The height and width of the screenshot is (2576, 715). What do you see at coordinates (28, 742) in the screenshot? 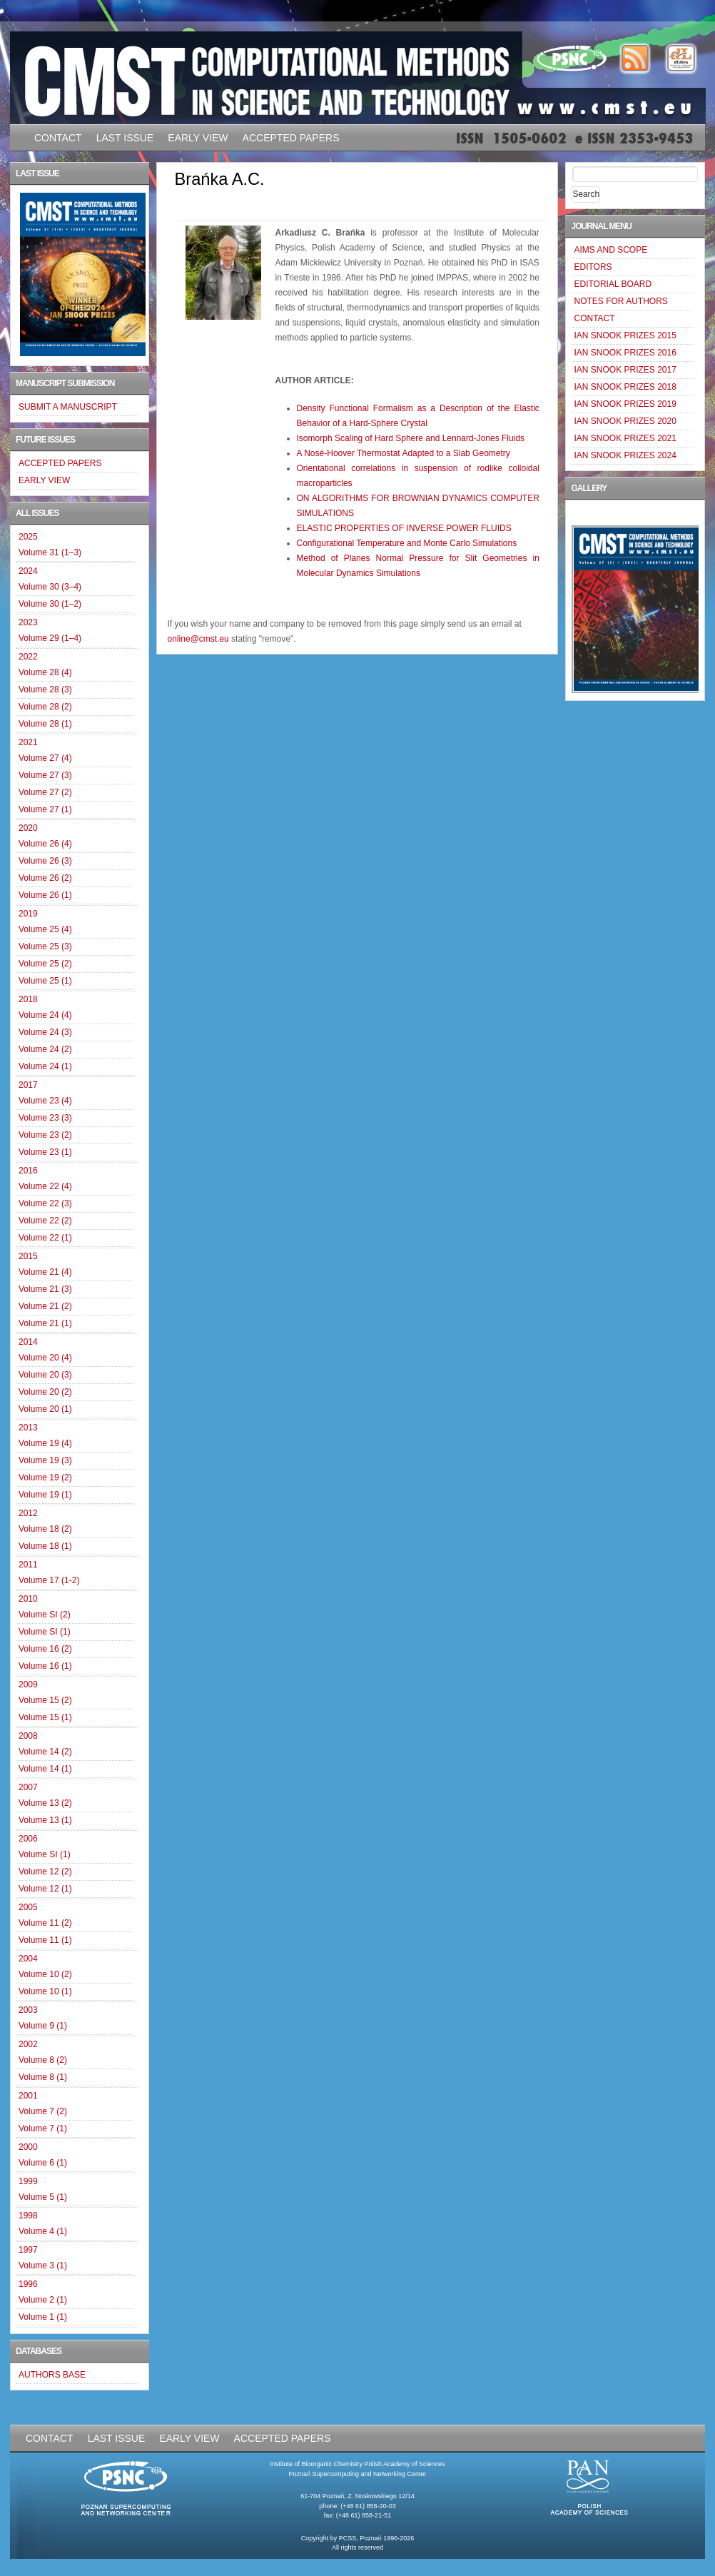
I see `2021` at bounding box center [28, 742].